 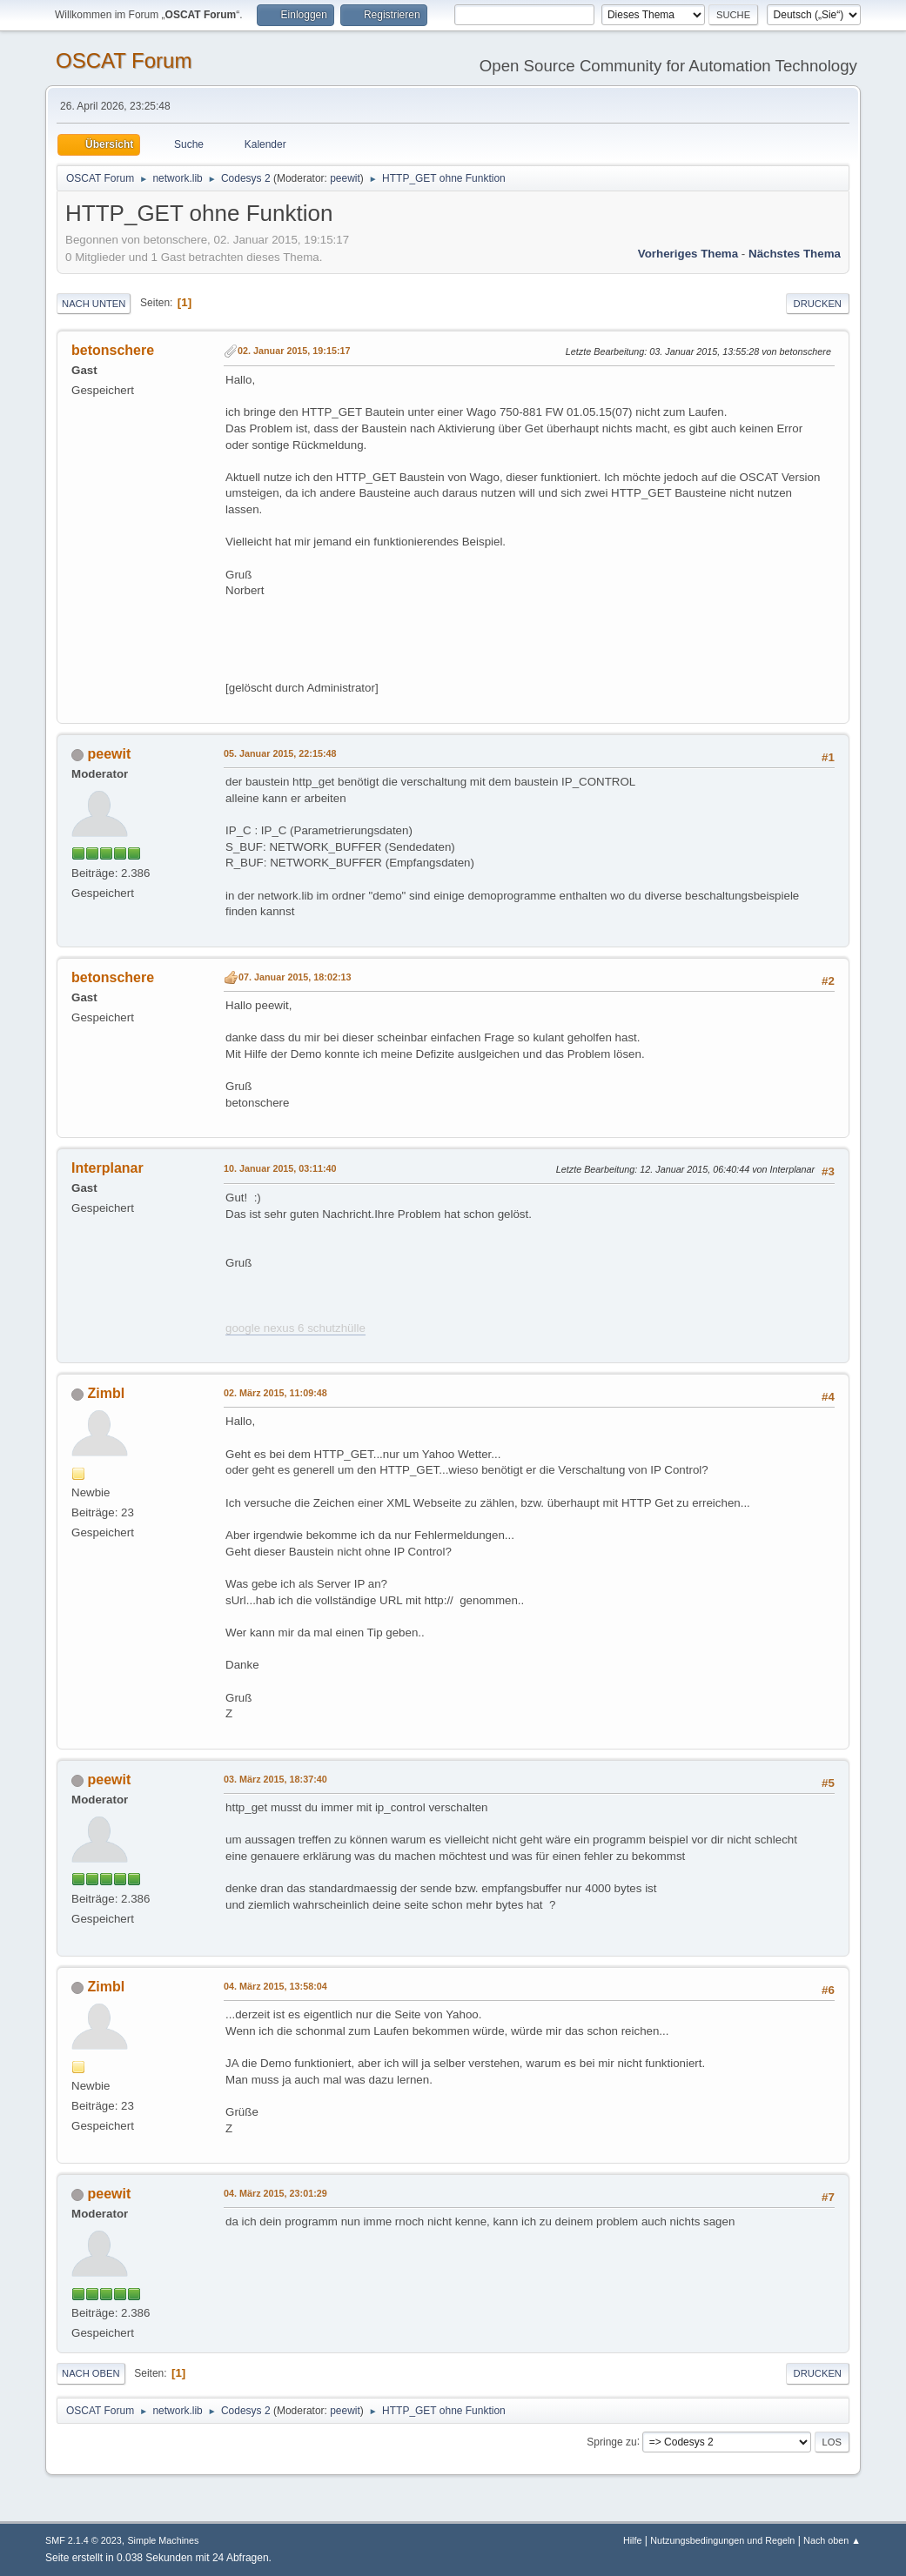 I want to click on Hilfe, so click(x=632, y=2540).